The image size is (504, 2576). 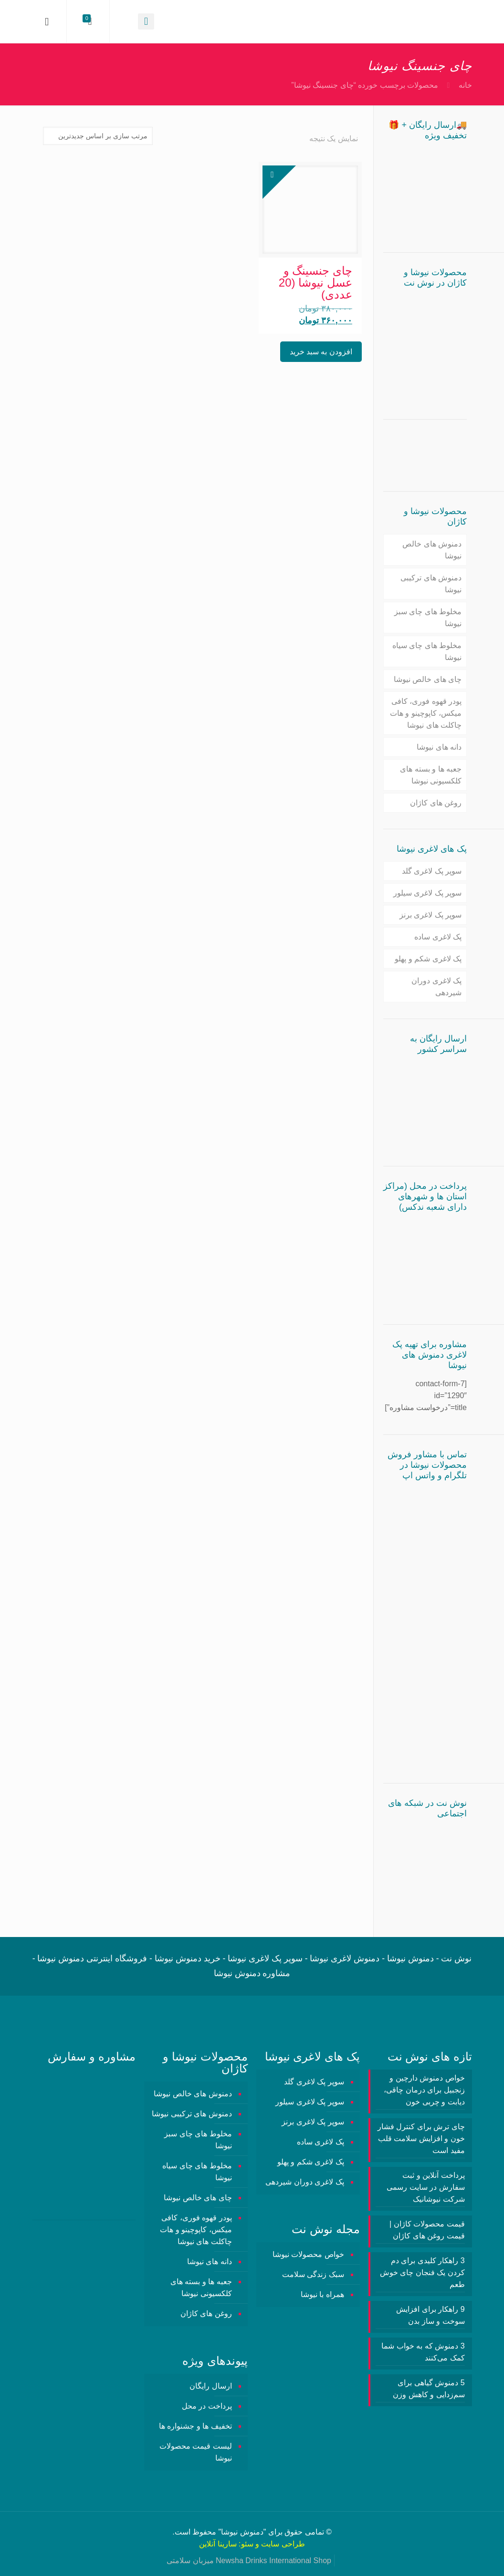 What do you see at coordinates (210, 2386) in the screenshot?
I see `ارسال رایگان` at bounding box center [210, 2386].